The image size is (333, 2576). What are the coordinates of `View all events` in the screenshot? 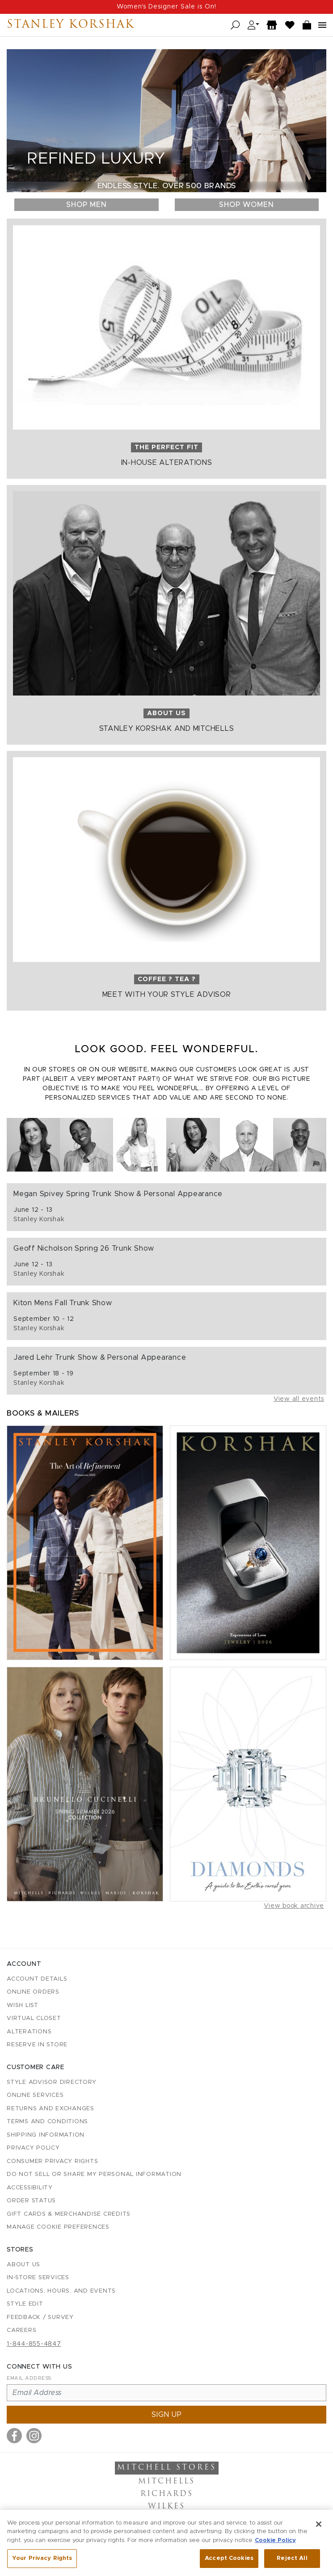 It's located at (299, 1399).